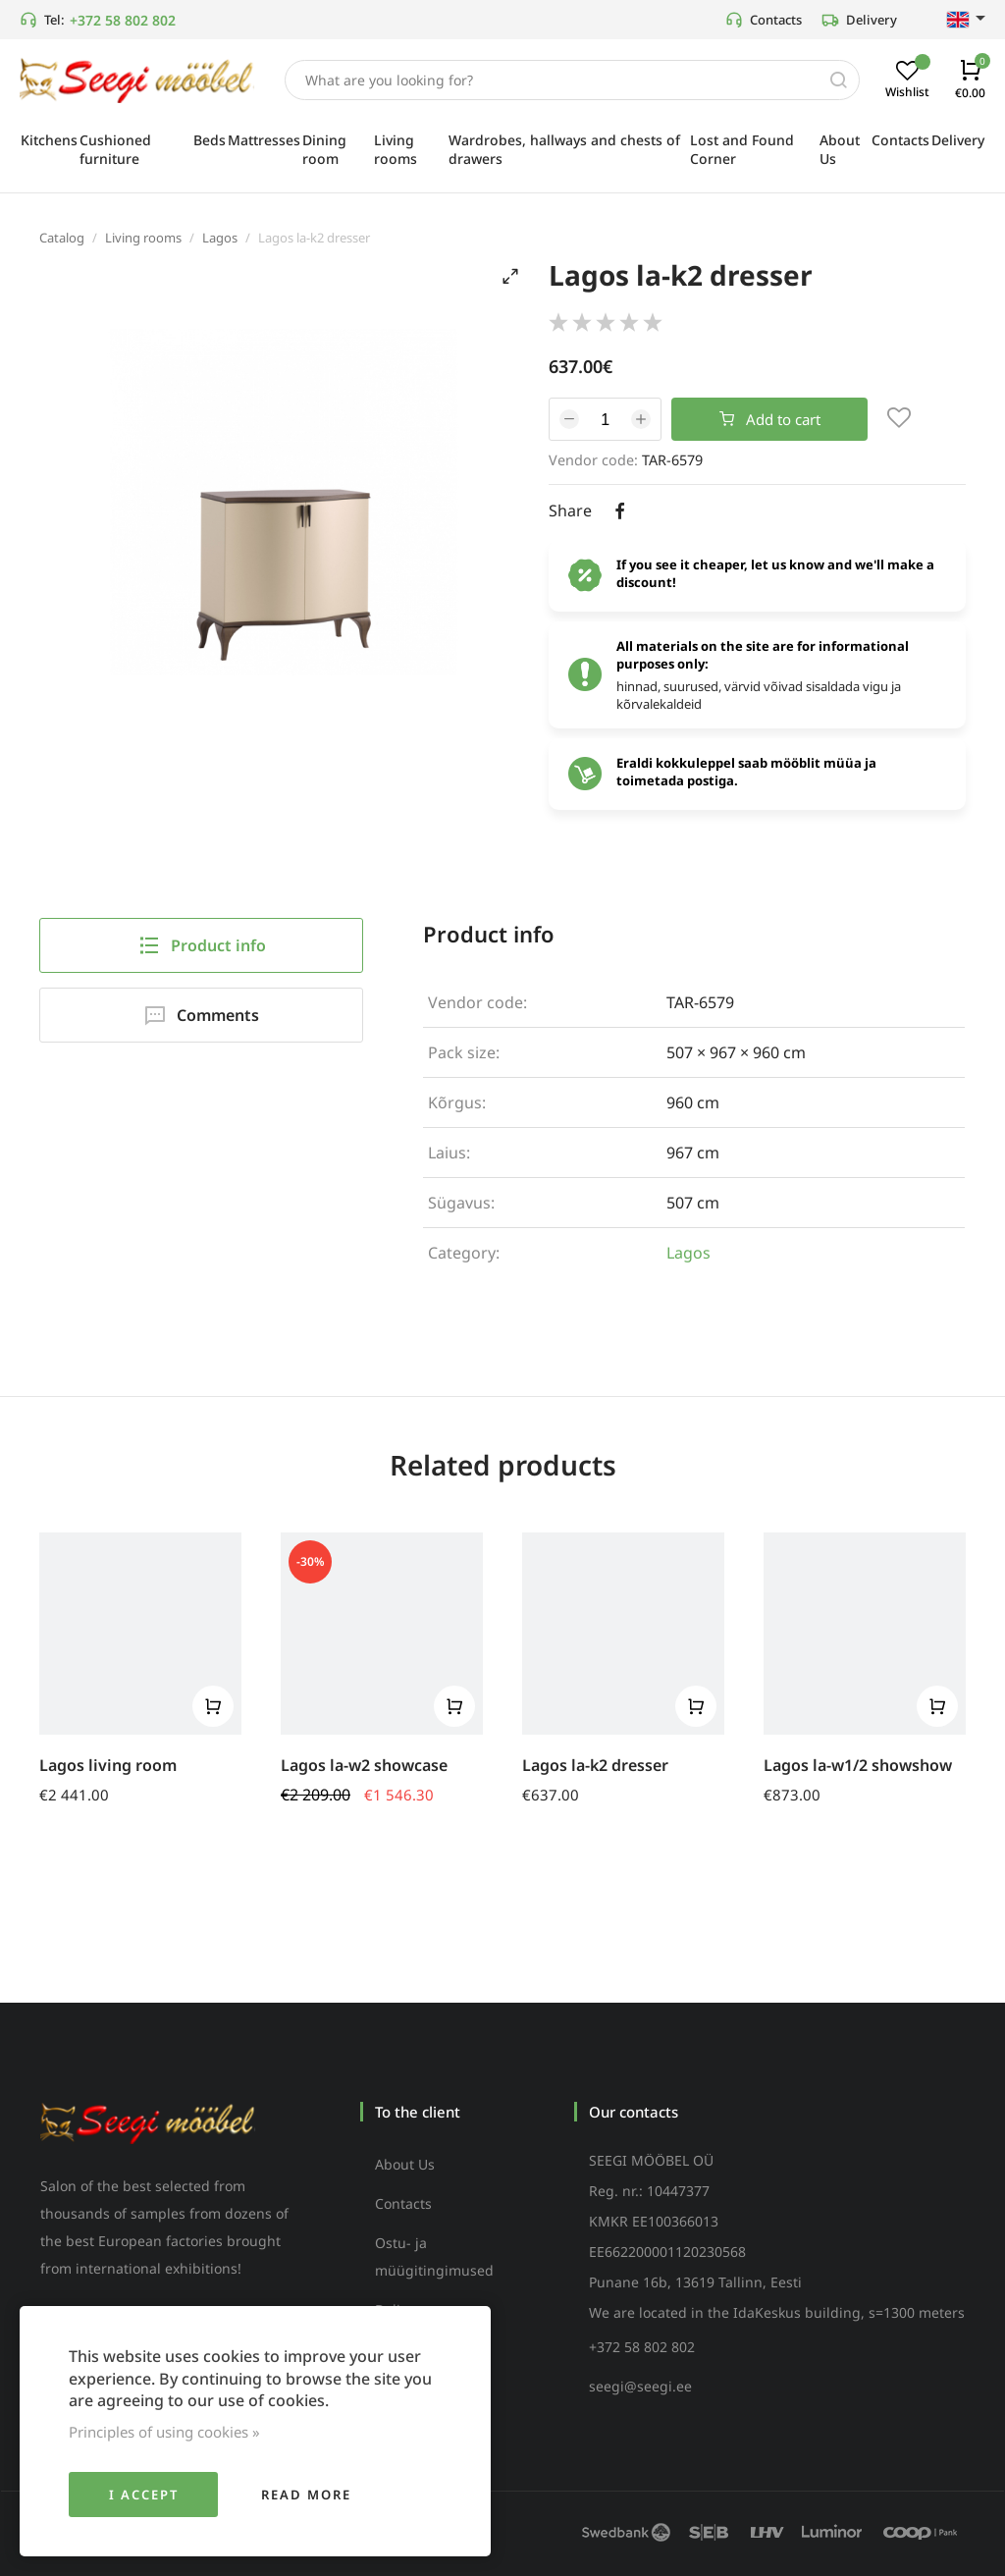 This screenshot has width=1005, height=2576. I want to click on About Us, so click(405, 2164).